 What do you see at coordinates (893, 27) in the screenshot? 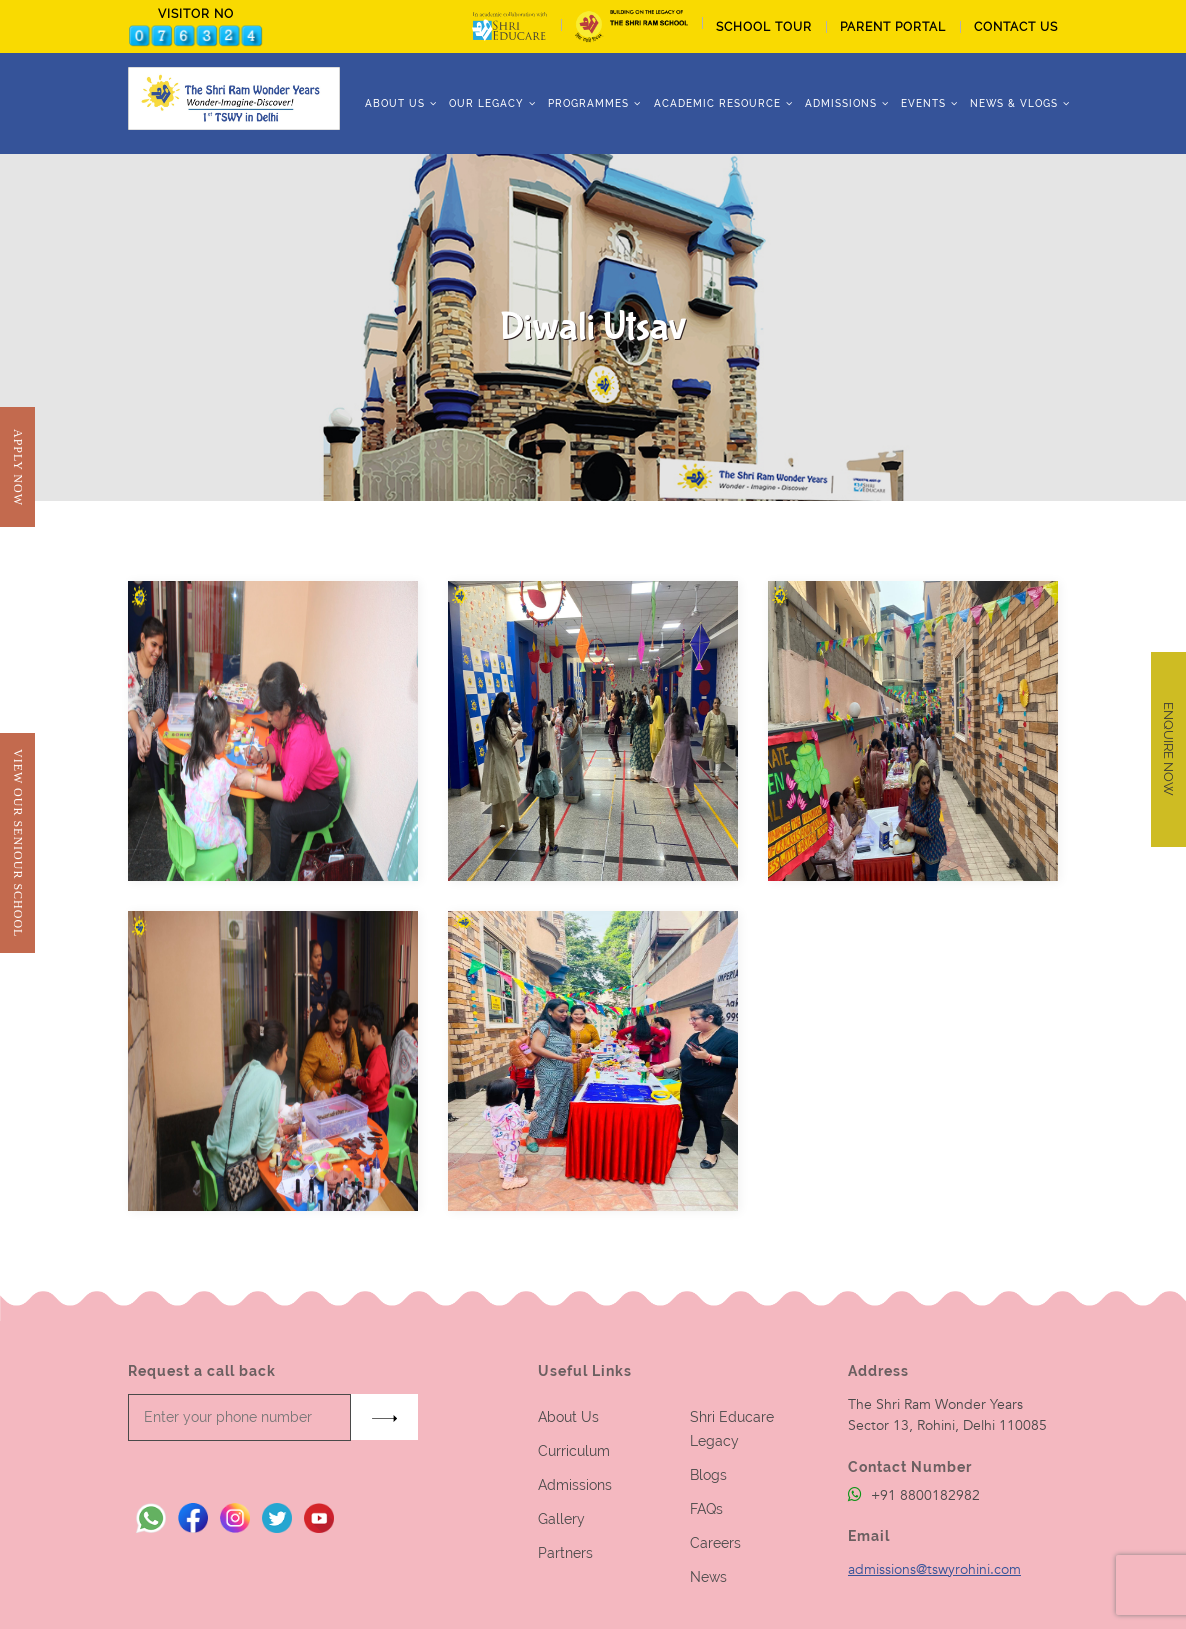
I see `PARENT PORTAL` at bounding box center [893, 27].